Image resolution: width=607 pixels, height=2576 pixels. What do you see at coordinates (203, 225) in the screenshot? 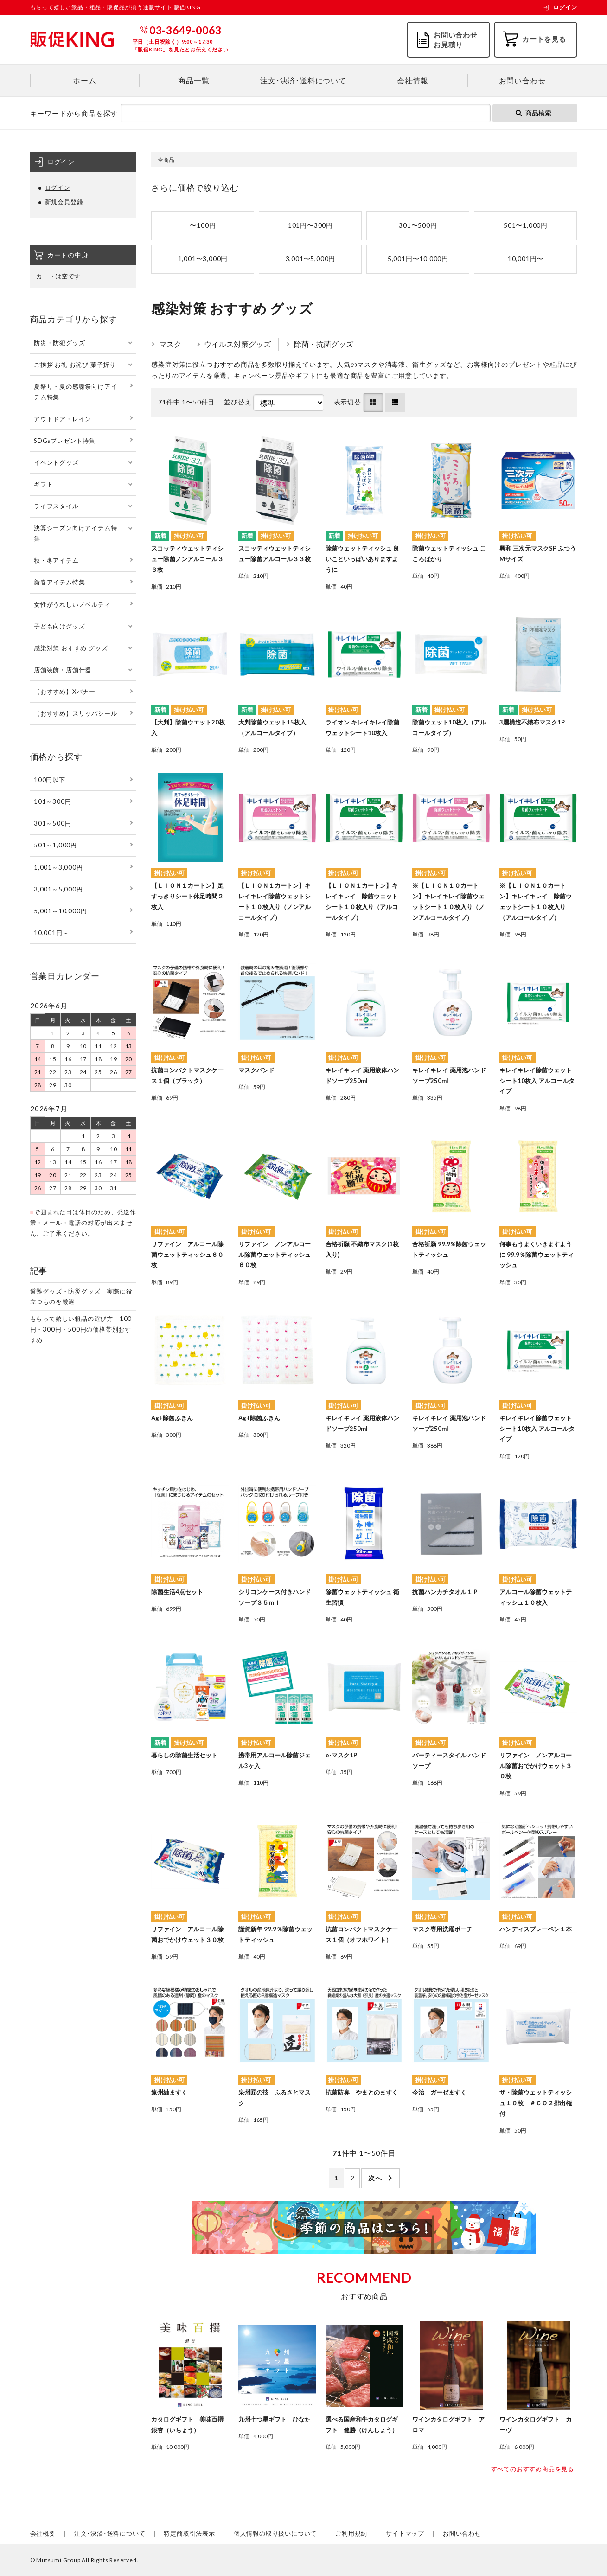
I see `〜100円` at bounding box center [203, 225].